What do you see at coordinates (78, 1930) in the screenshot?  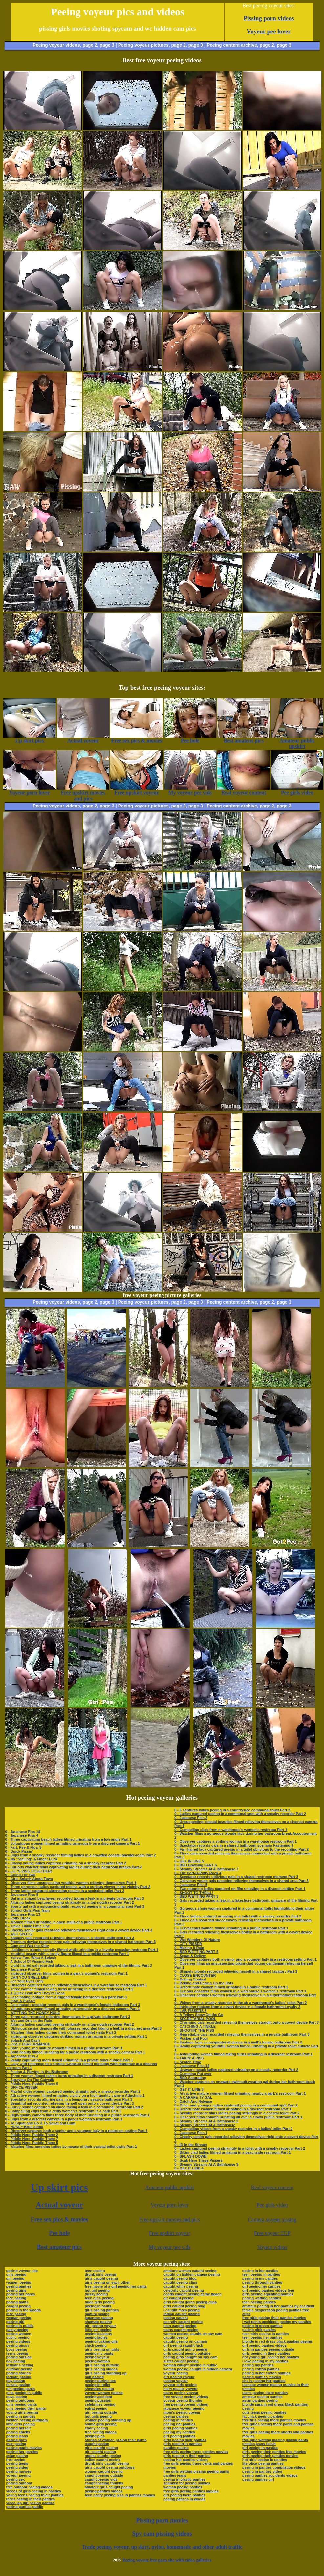 I see `0 - Cheeky senior gals recorded relieving themselves right onto a covert device Part 3` at bounding box center [78, 1930].